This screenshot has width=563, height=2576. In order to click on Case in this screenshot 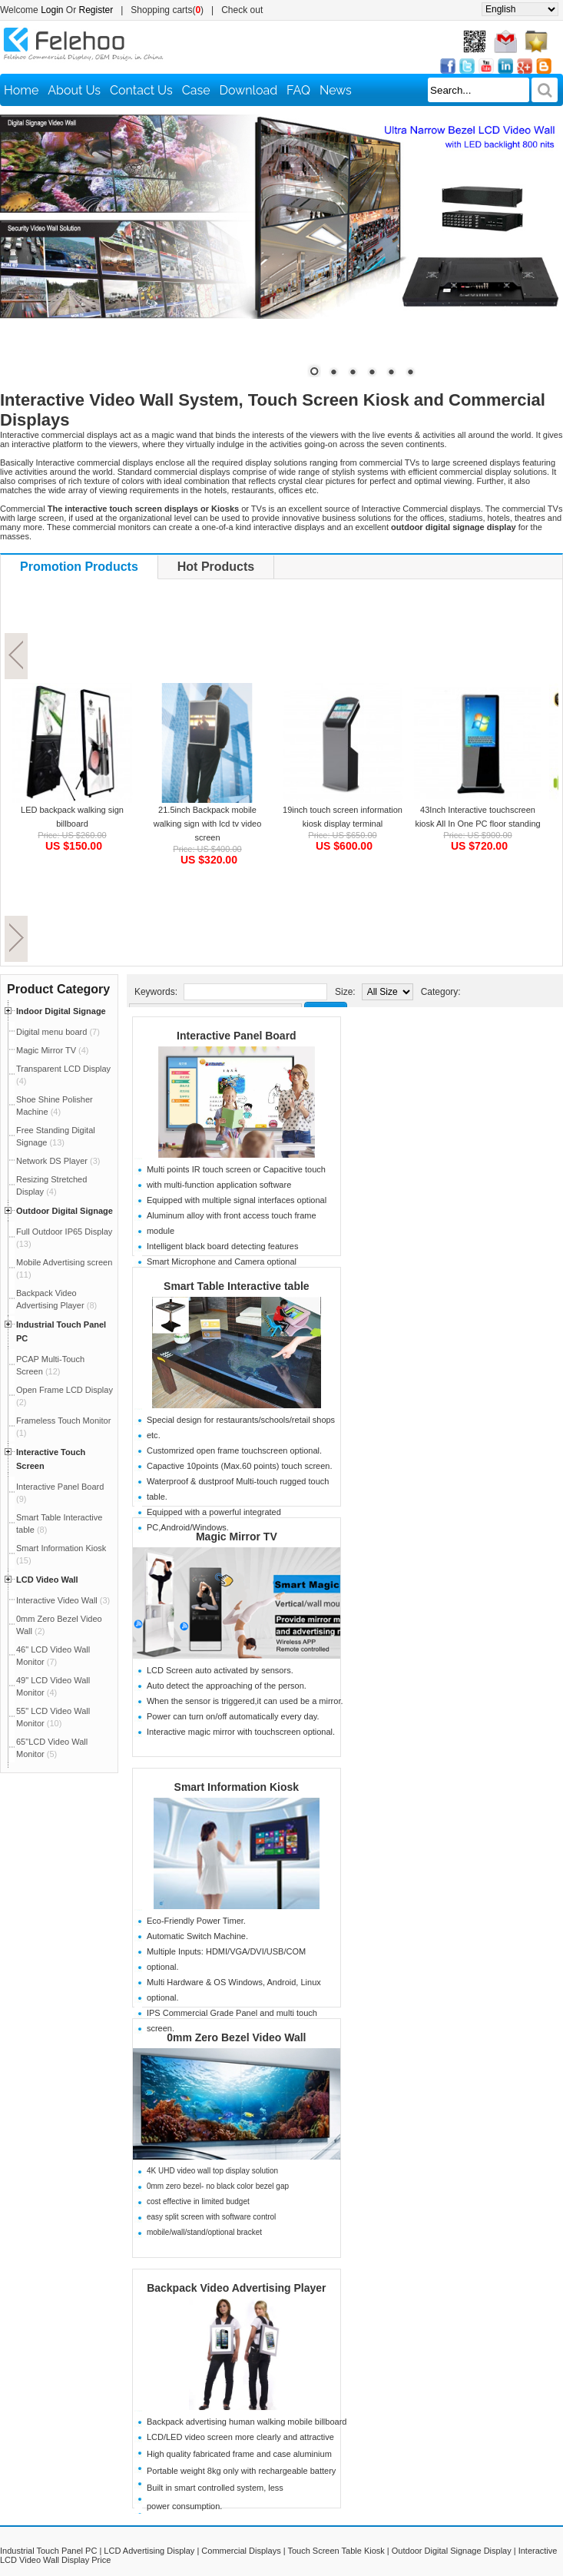, I will do `click(196, 90)`.